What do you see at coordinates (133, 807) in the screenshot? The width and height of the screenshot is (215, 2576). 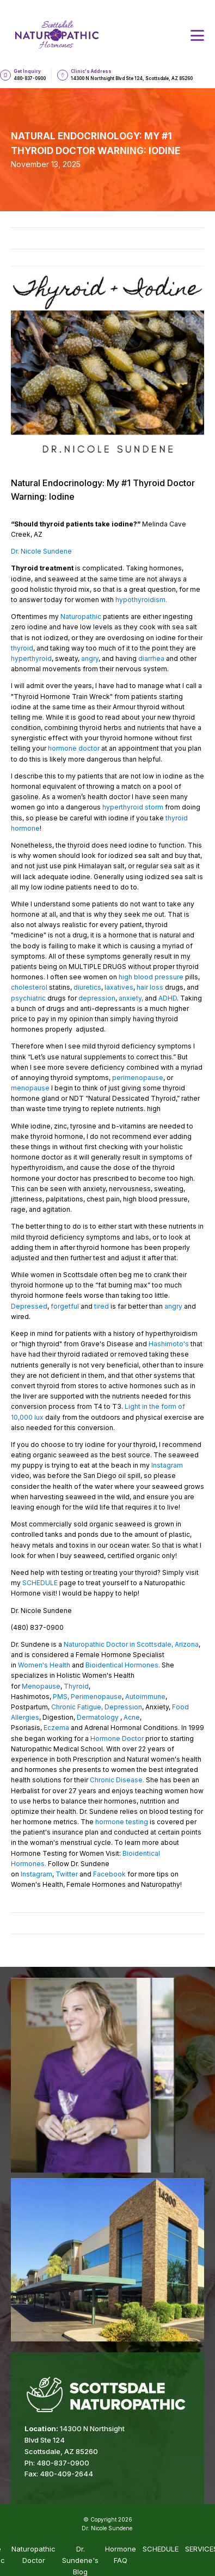 I see `hyperthyroid storm` at bounding box center [133, 807].